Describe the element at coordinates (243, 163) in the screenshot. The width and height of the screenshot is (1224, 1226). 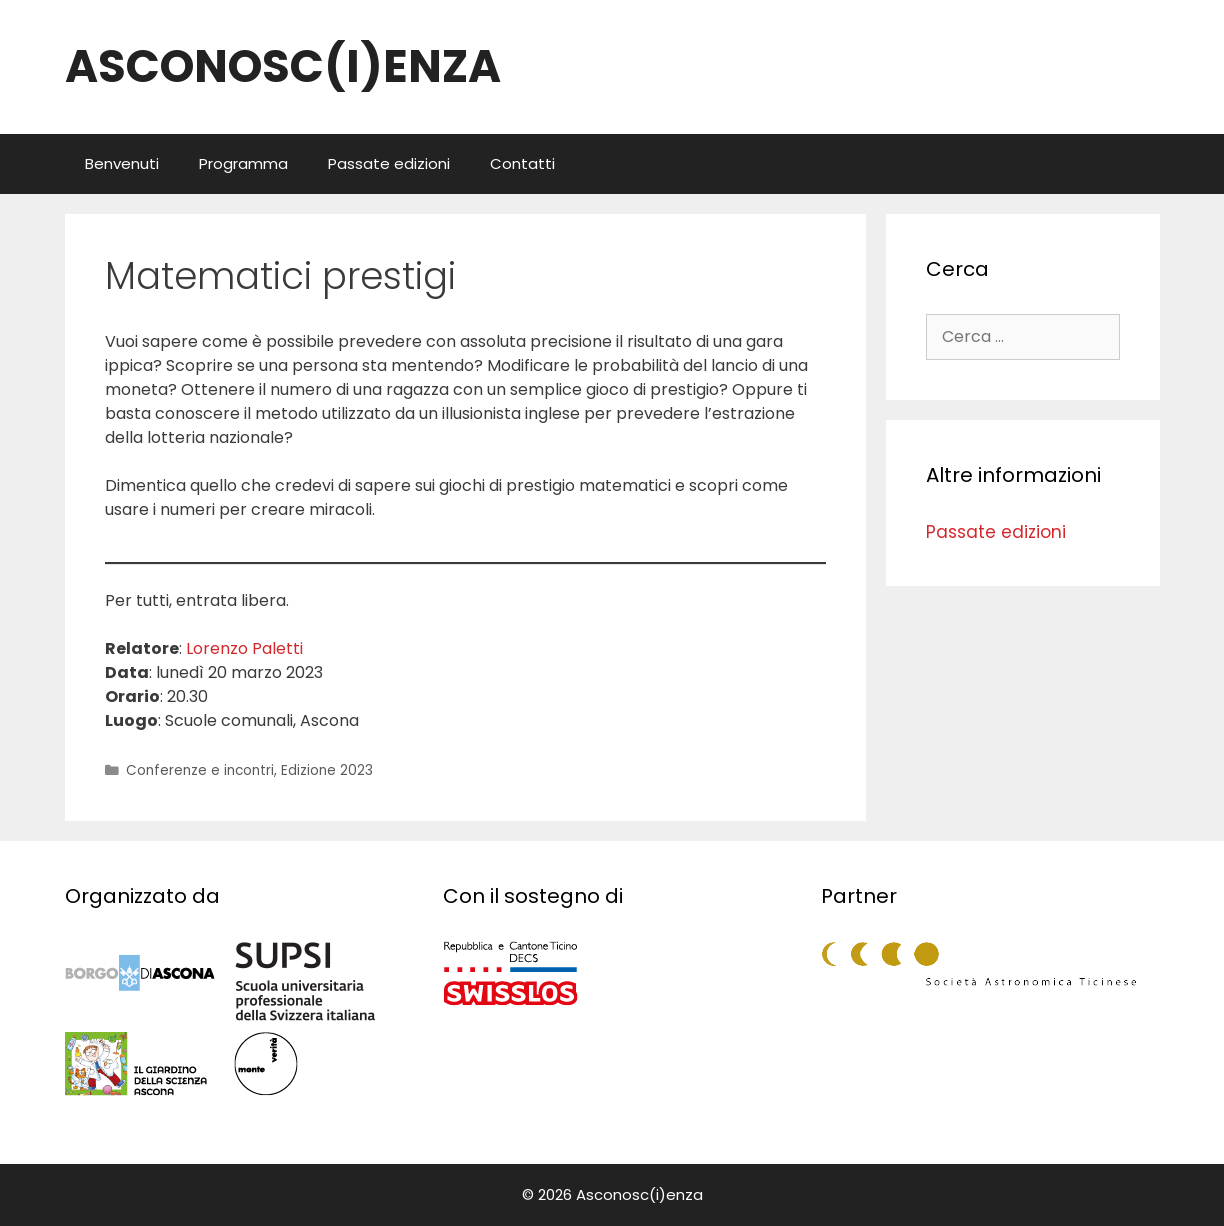
I see `Programma` at that location.